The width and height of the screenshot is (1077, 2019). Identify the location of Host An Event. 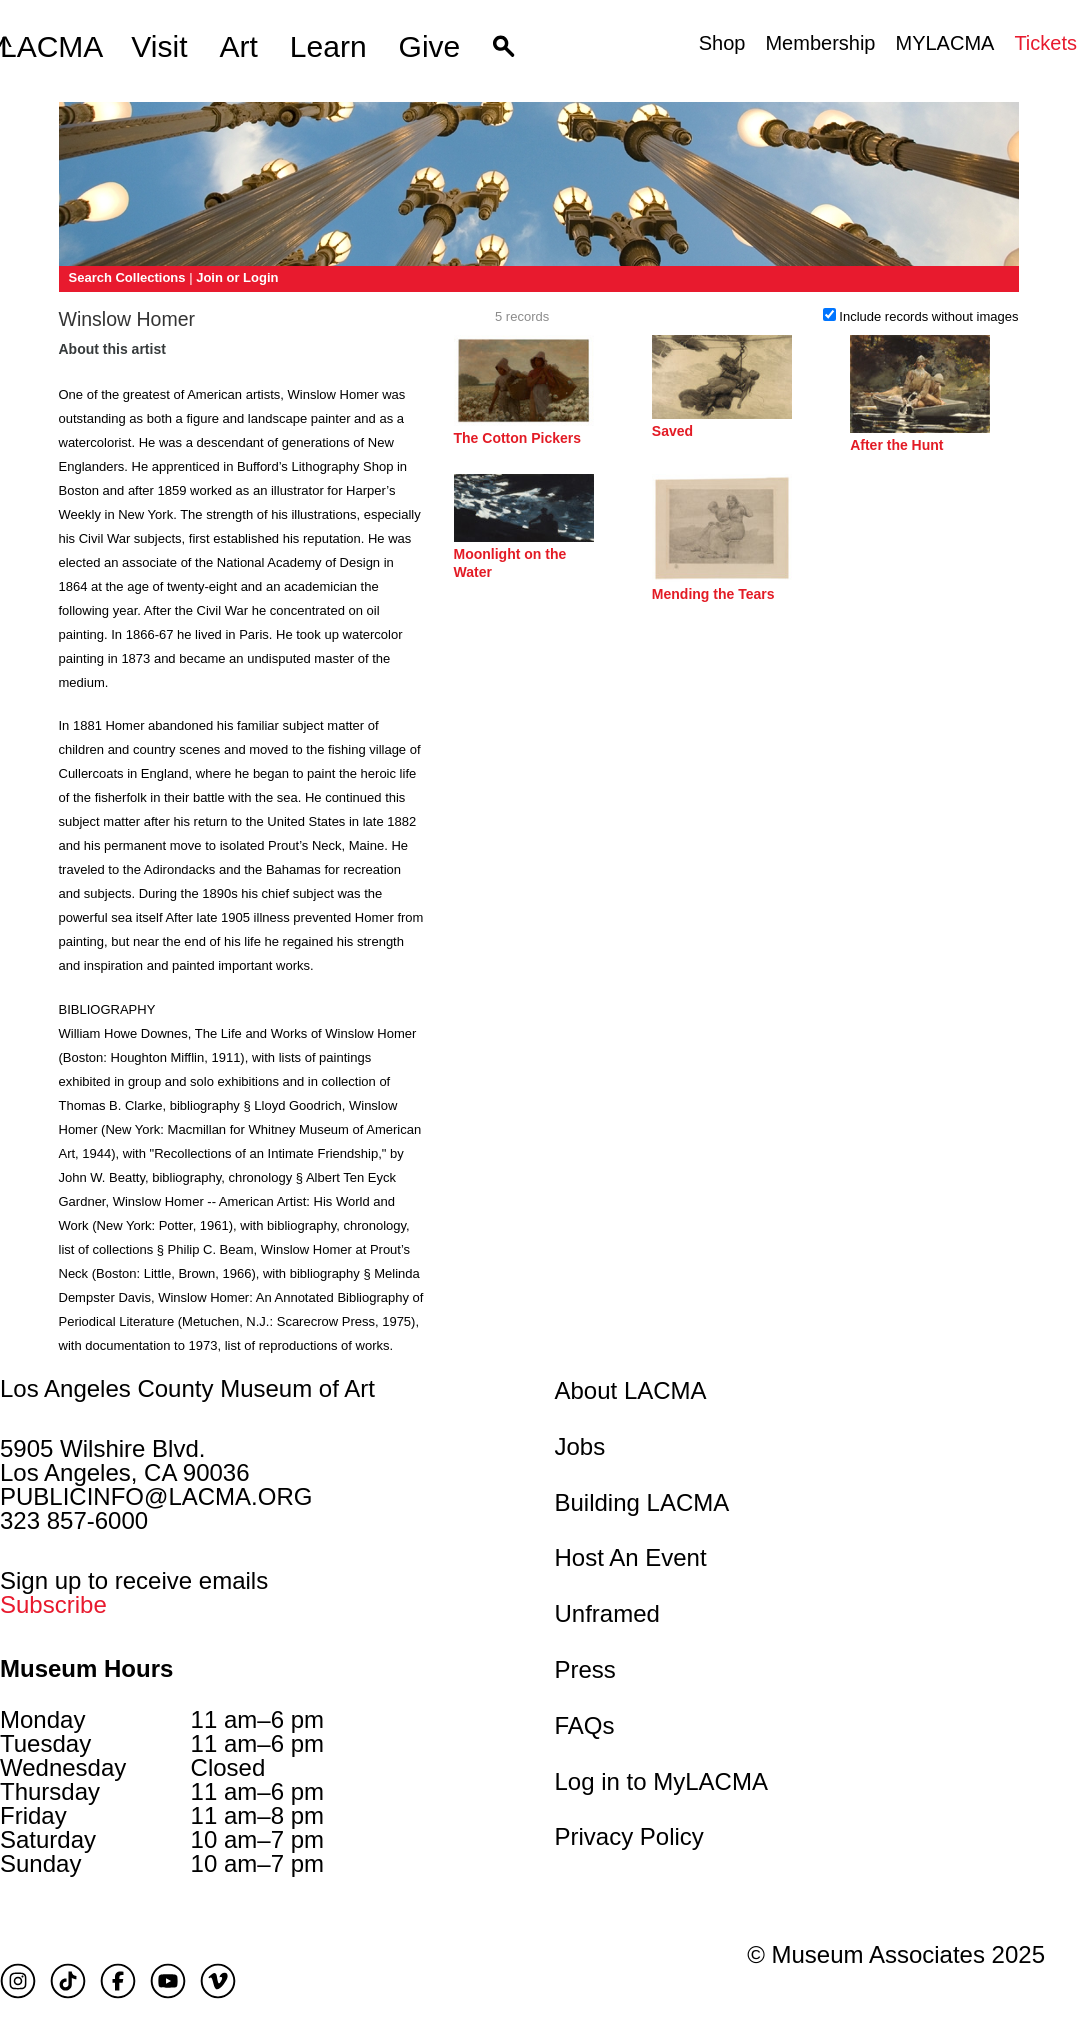
(631, 1557).